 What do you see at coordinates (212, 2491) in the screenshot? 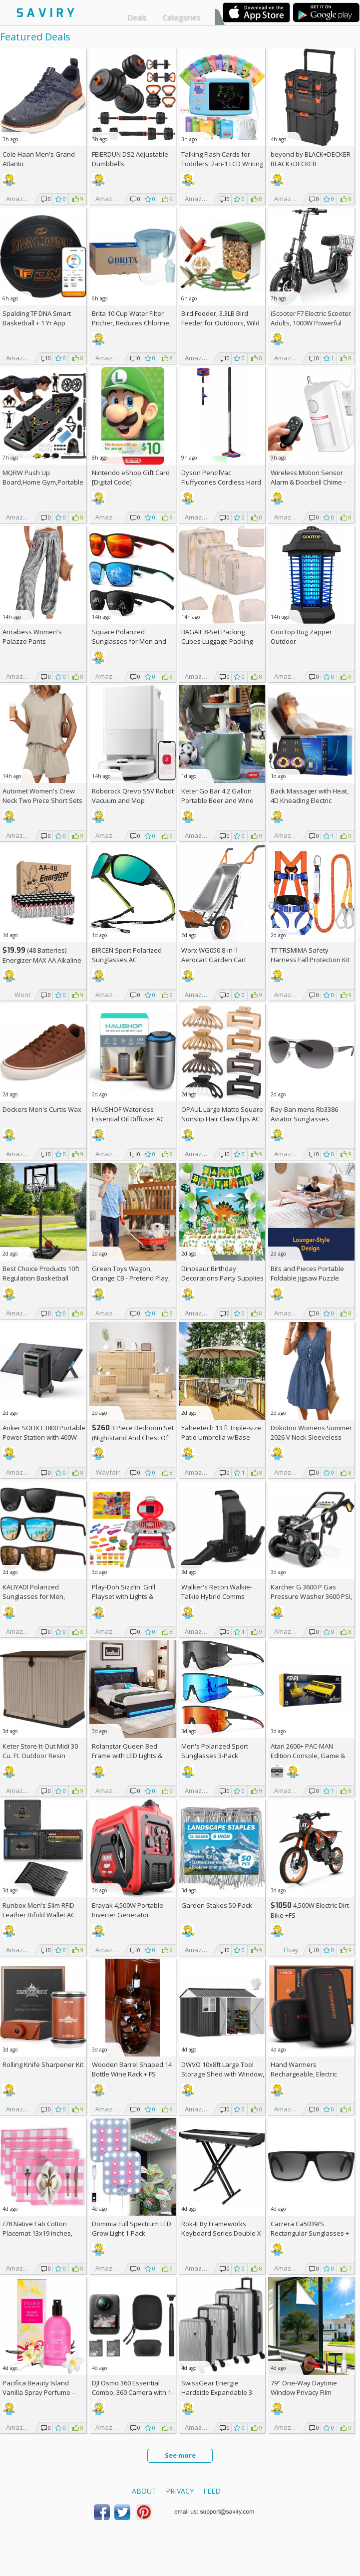
I see `Feed` at bounding box center [212, 2491].